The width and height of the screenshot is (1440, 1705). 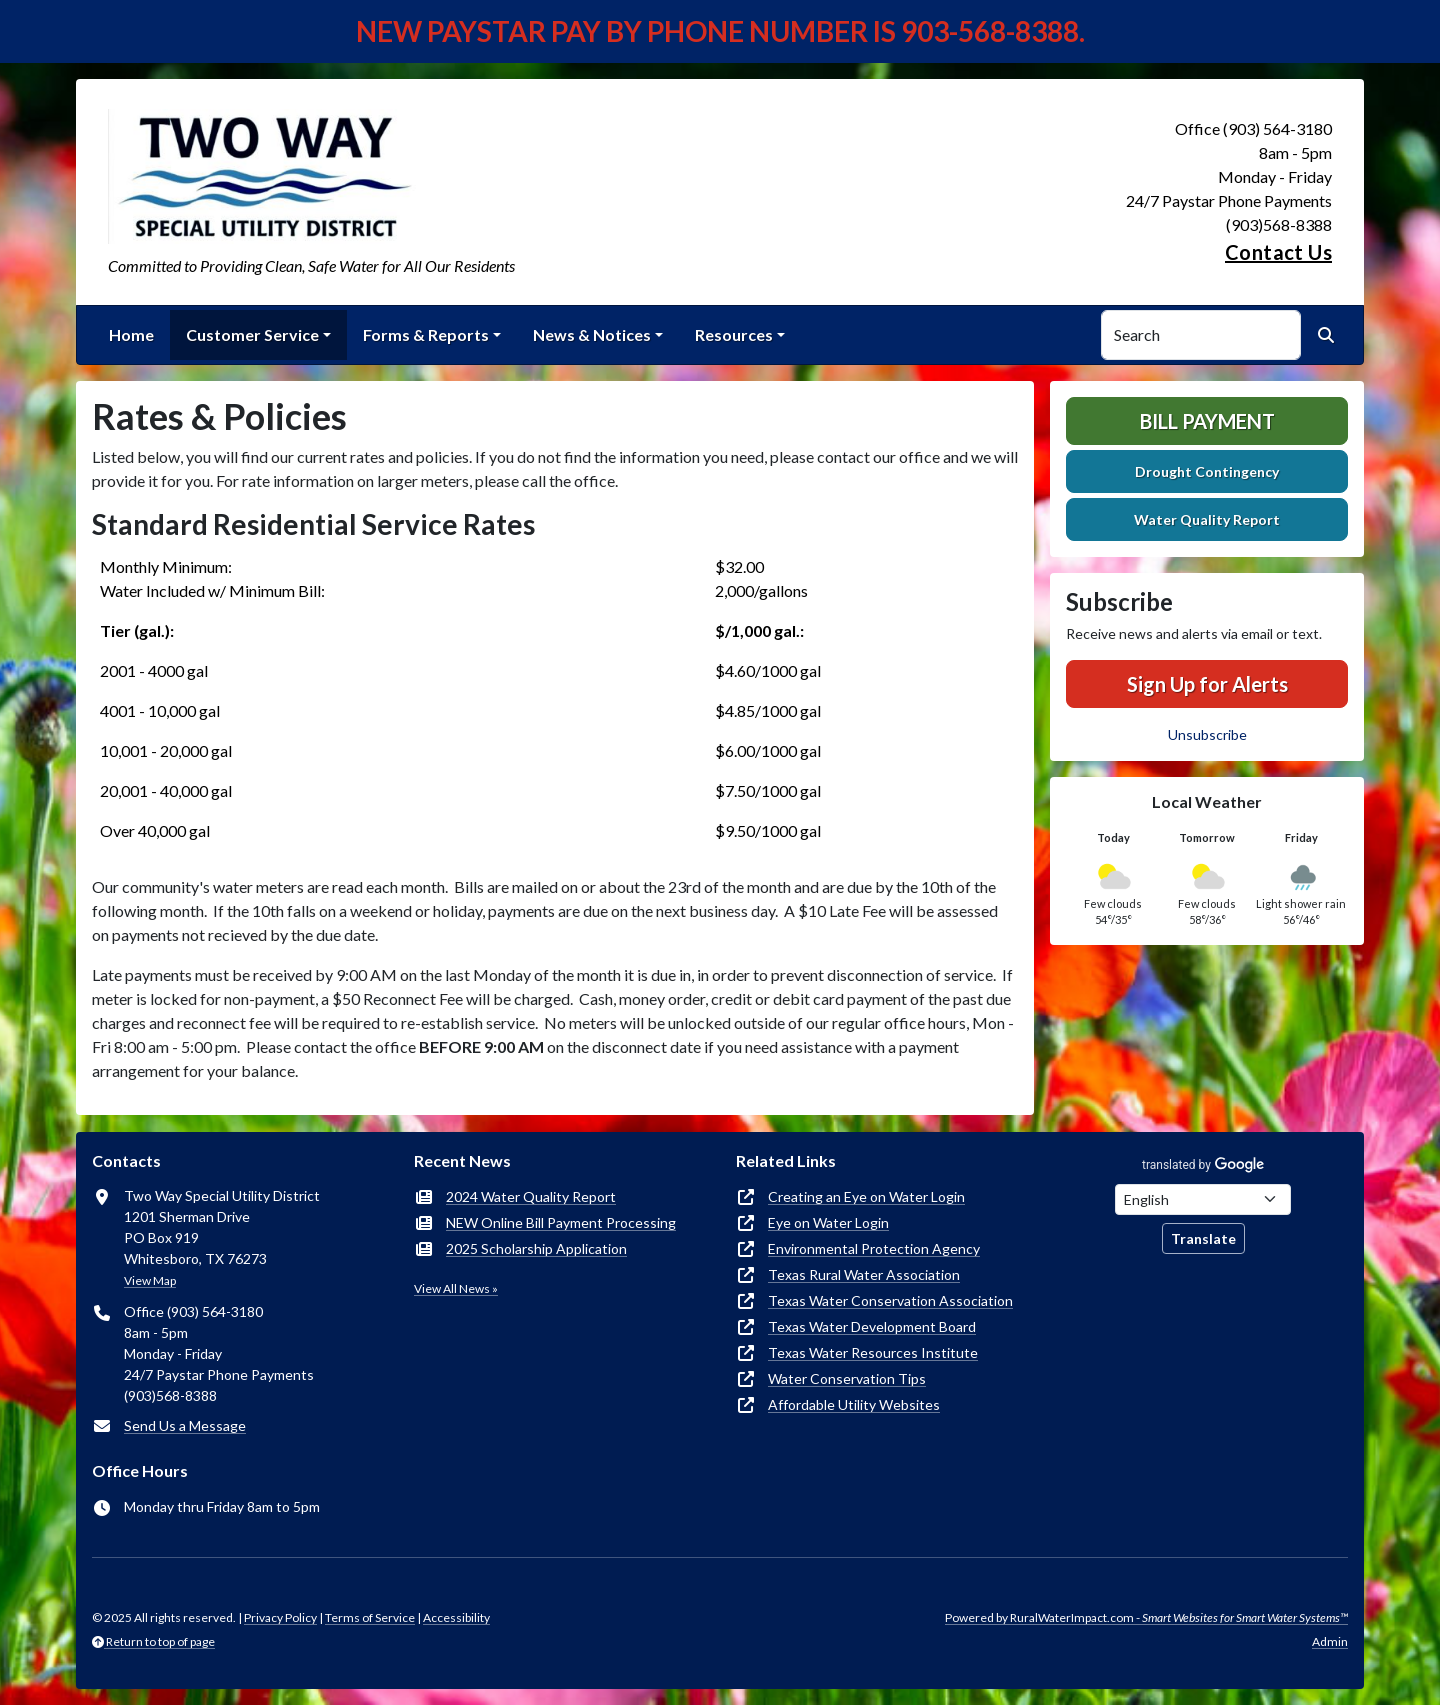 I want to click on Texas Water Resources Institute, so click(x=873, y=1352).